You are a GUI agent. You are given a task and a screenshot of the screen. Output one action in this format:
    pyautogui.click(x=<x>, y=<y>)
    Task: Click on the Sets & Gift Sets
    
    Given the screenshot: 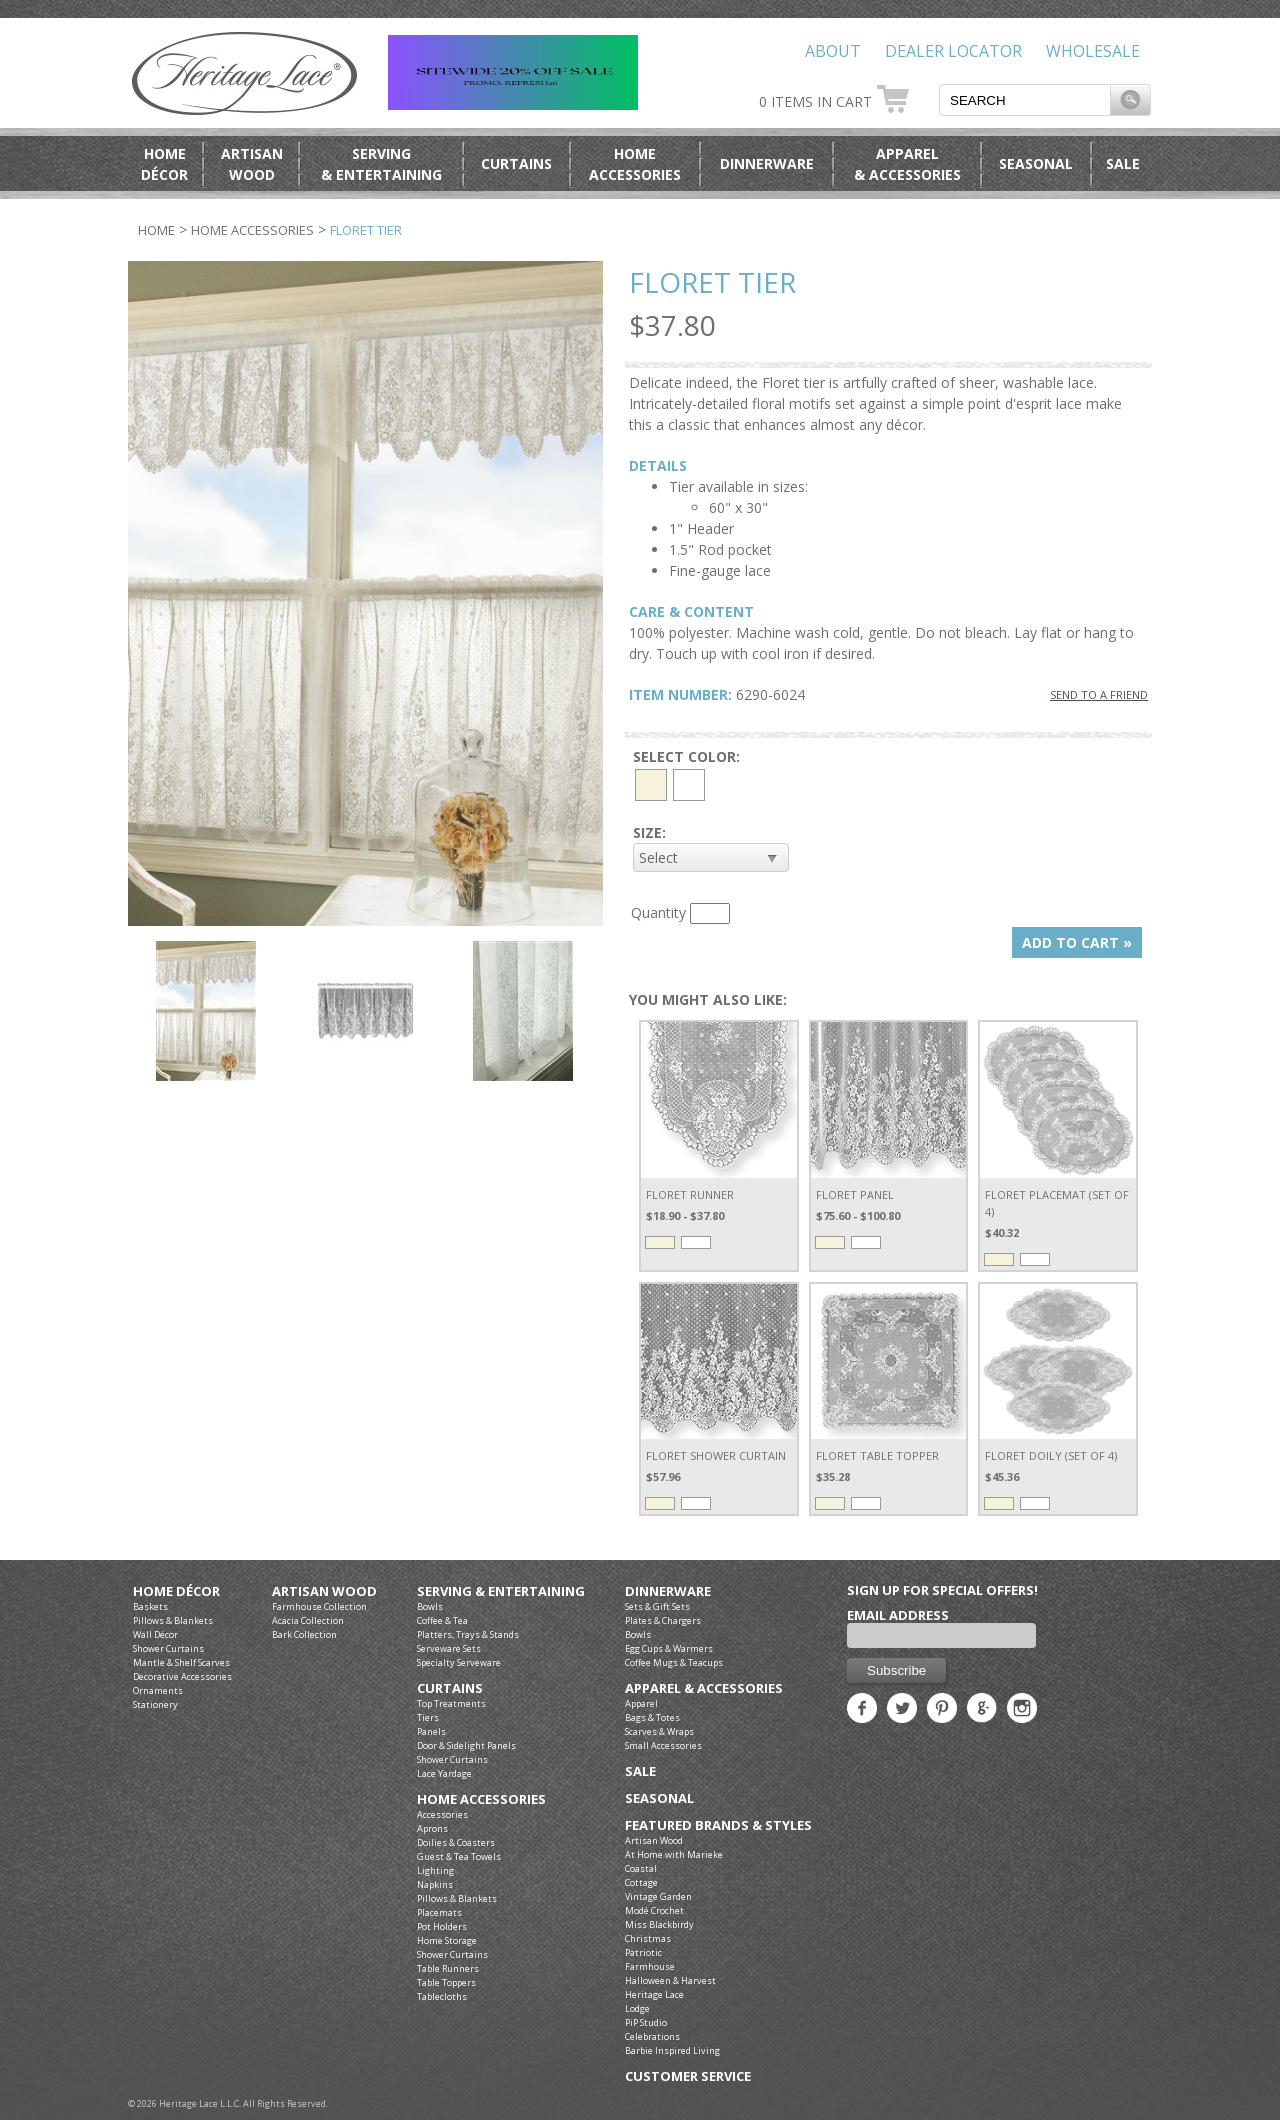 What is the action you would take?
    pyautogui.click(x=657, y=1606)
    